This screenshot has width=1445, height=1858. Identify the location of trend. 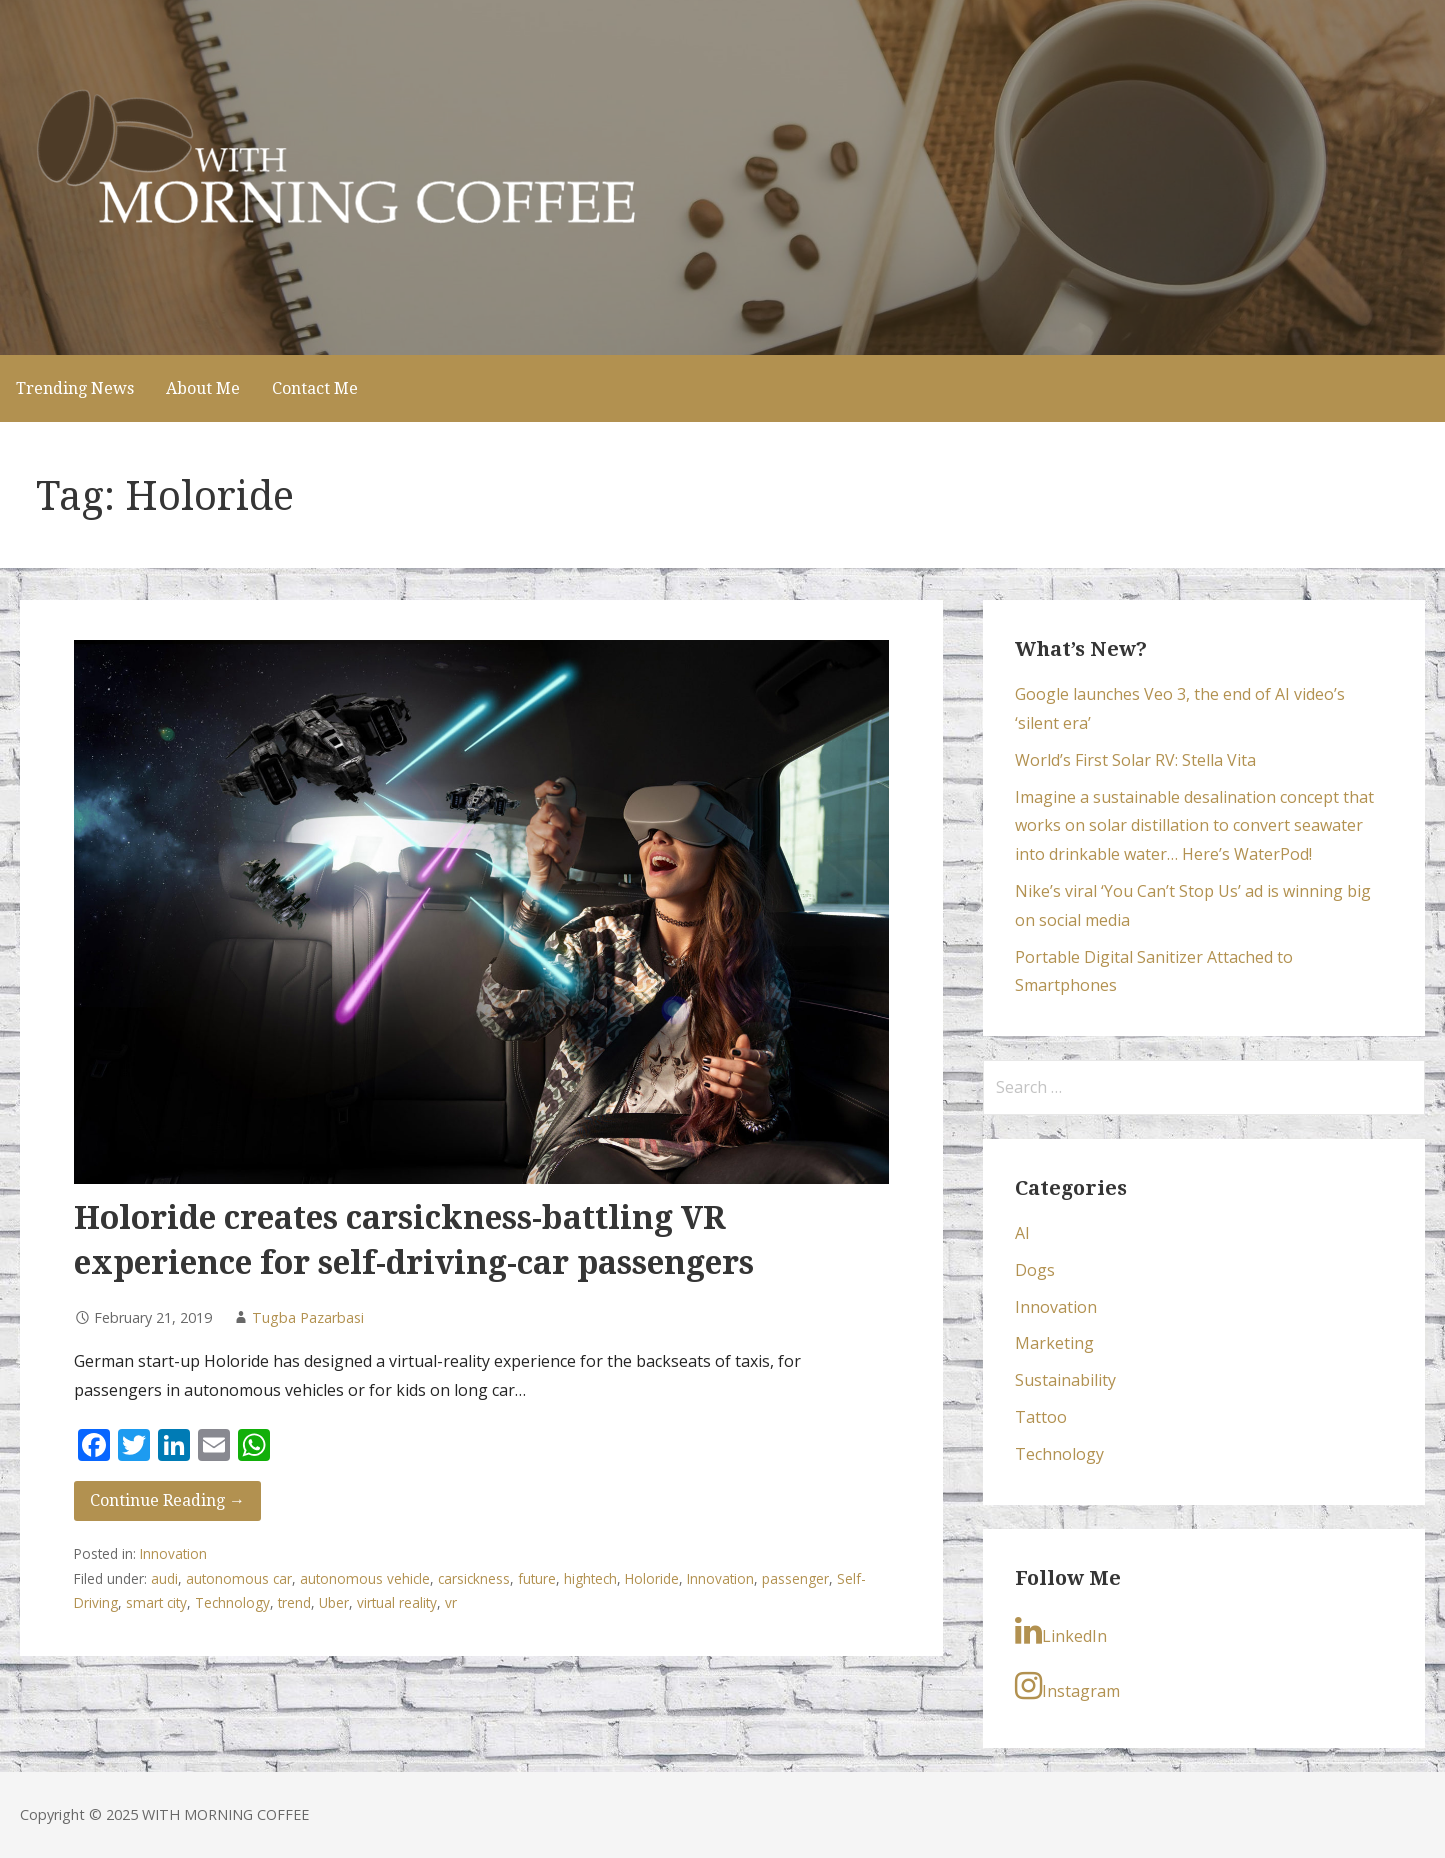
(294, 1602).